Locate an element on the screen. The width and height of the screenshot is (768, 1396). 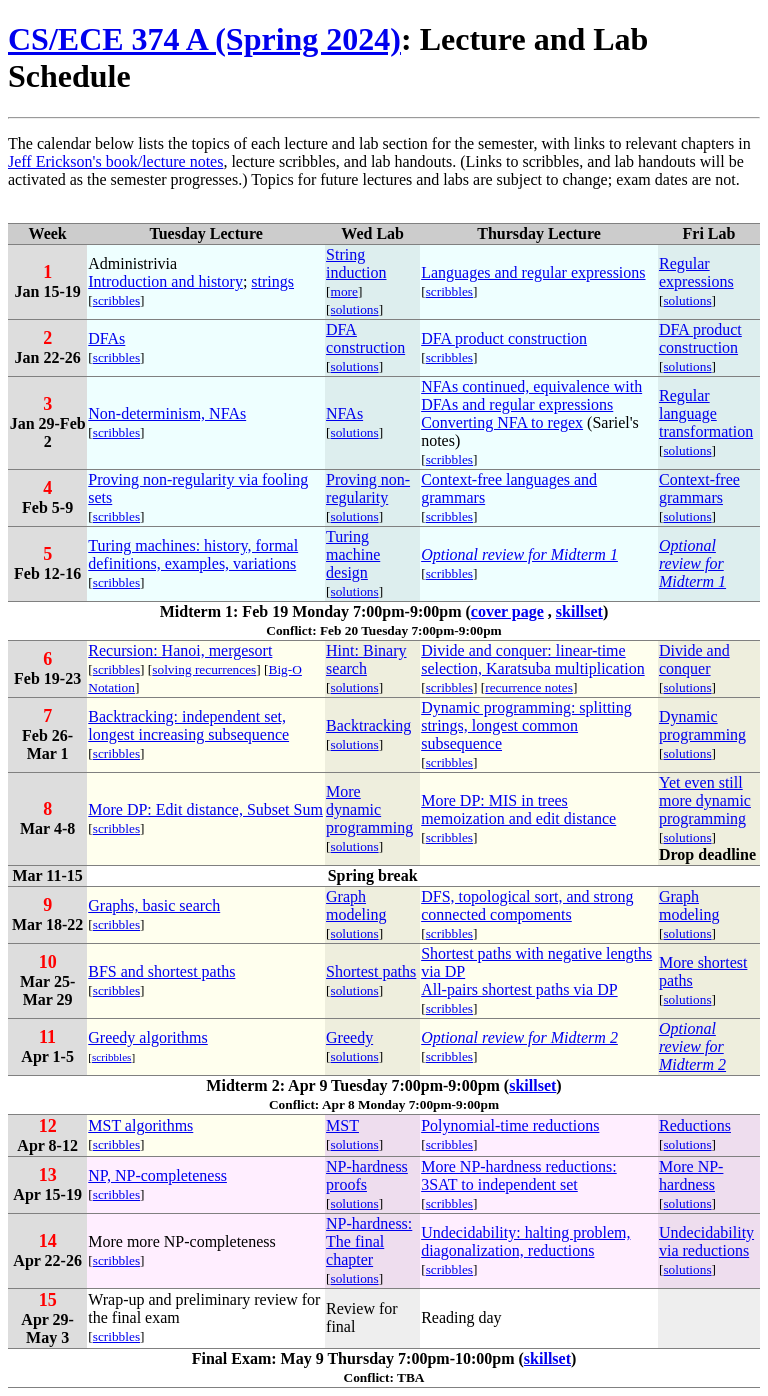
skillset is located at coordinates (579, 611).